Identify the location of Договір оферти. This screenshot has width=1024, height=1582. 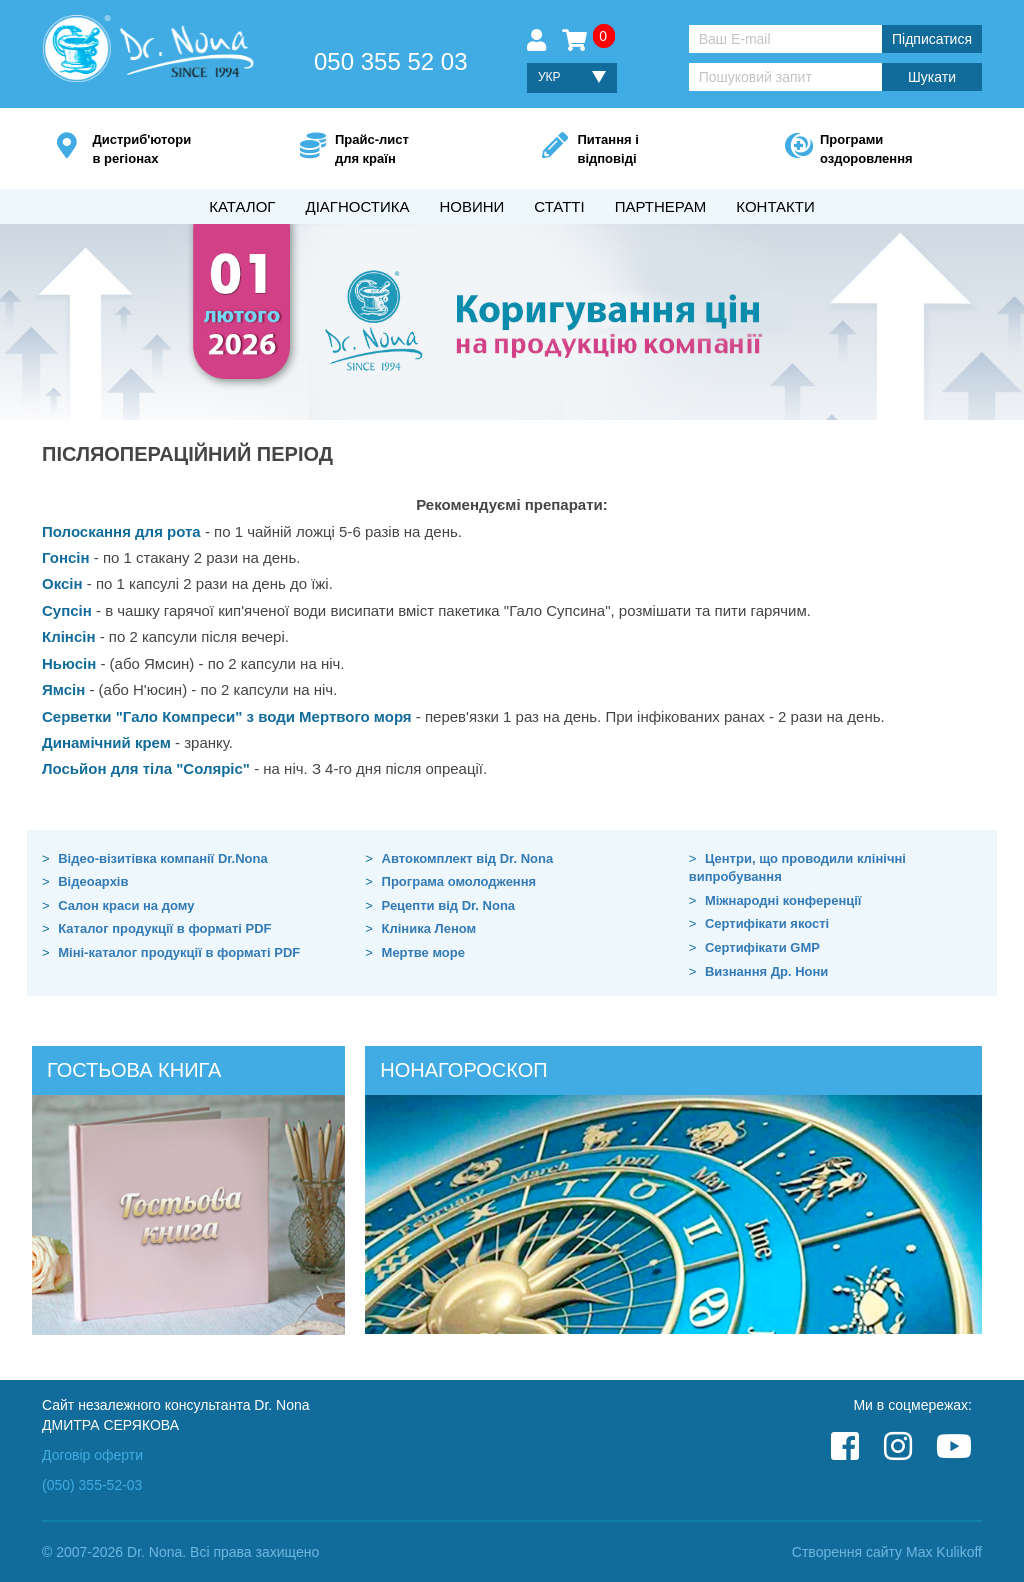
(92, 1455).